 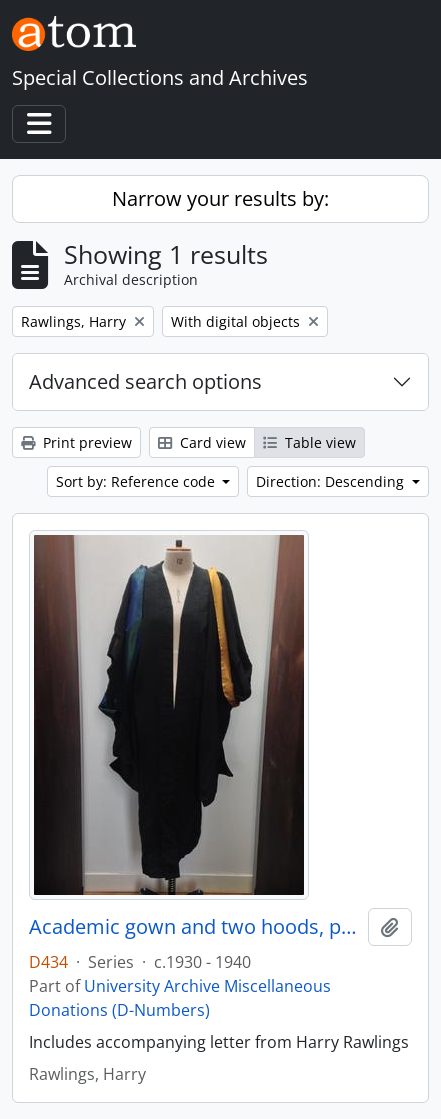 What do you see at coordinates (220, 198) in the screenshot?
I see `Narrow your results by:` at bounding box center [220, 198].